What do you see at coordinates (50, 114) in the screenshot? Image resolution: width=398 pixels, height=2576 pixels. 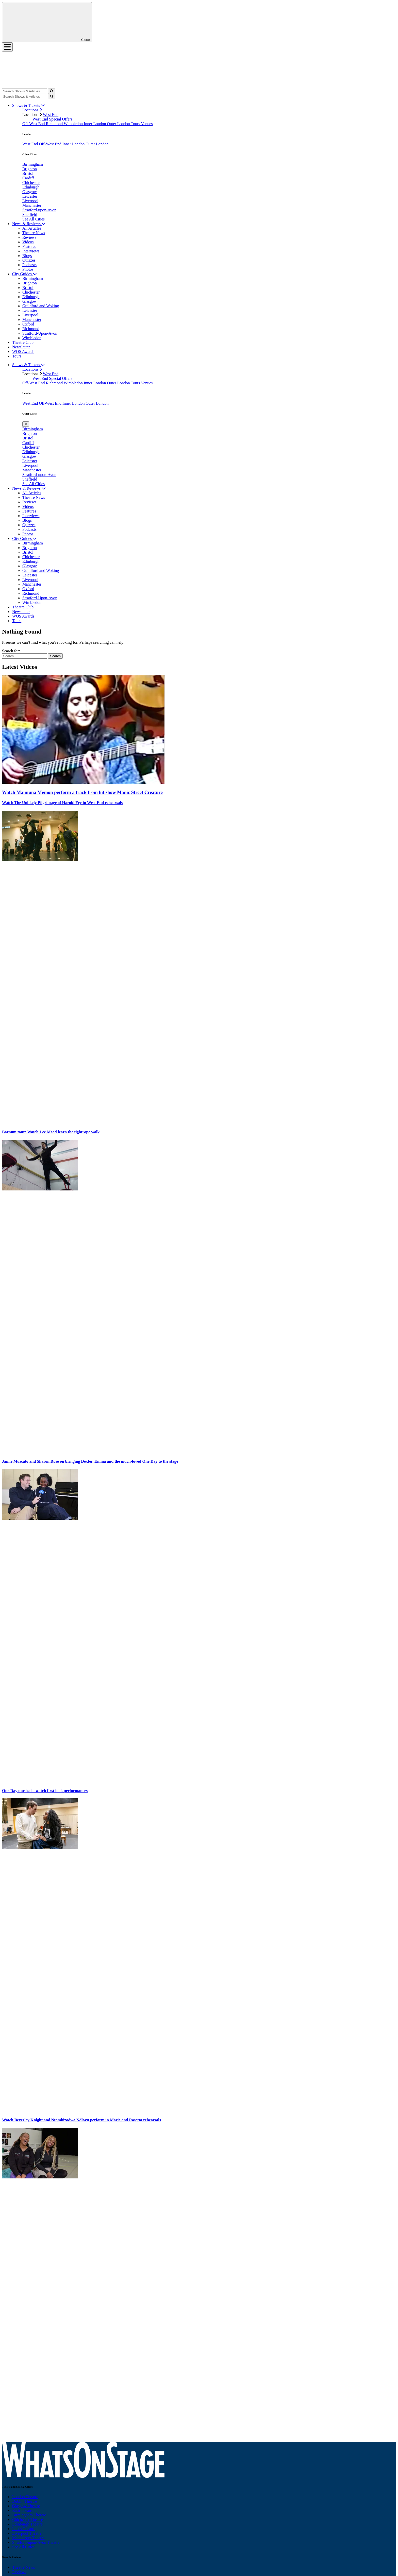 I see `West End` at bounding box center [50, 114].